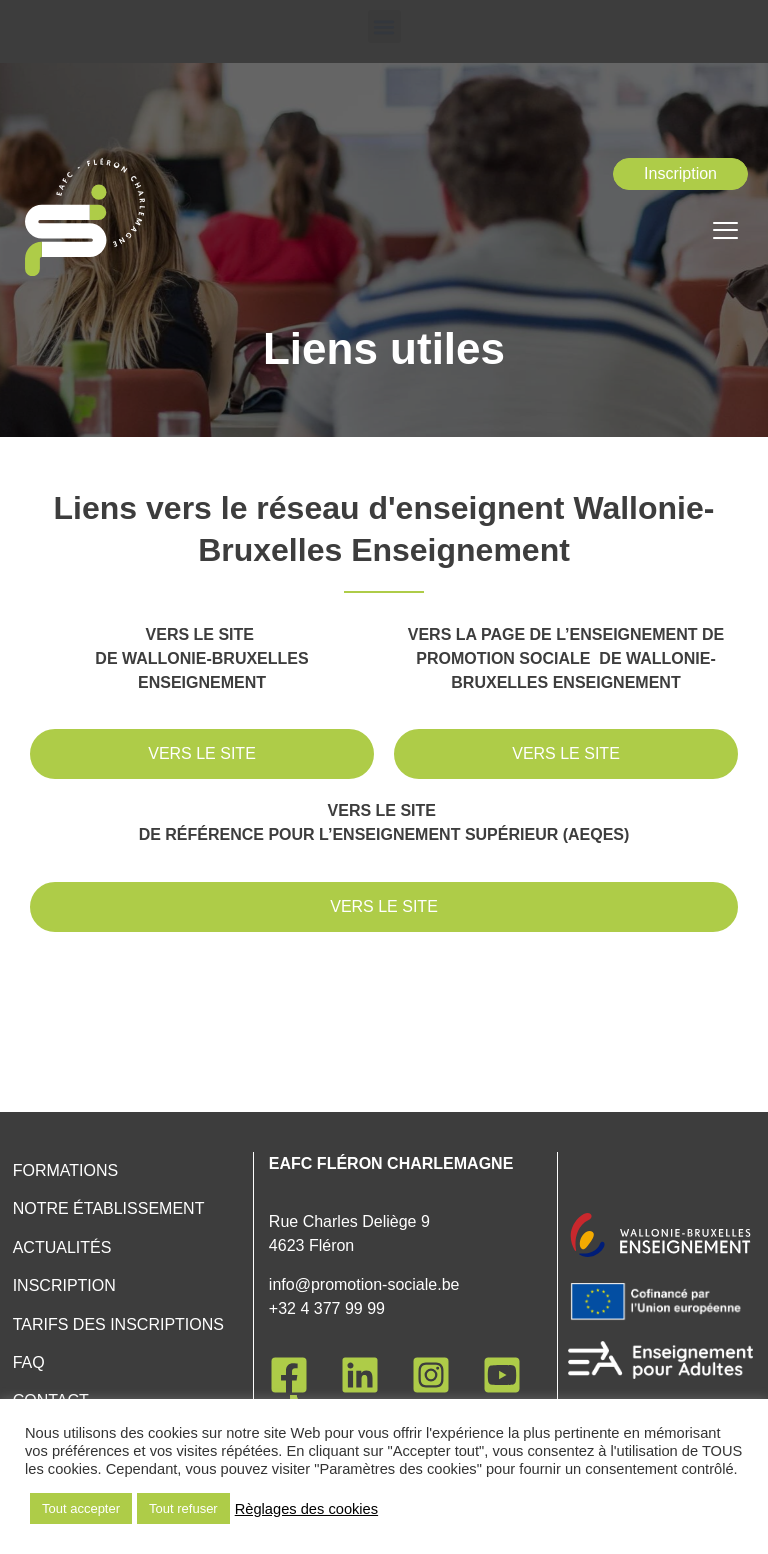 Image resolution: width=768 pixels, height=1554 pixels. Describe the element at coordinates (65, 1170) in the screenshot. I see `Formations` at that location.